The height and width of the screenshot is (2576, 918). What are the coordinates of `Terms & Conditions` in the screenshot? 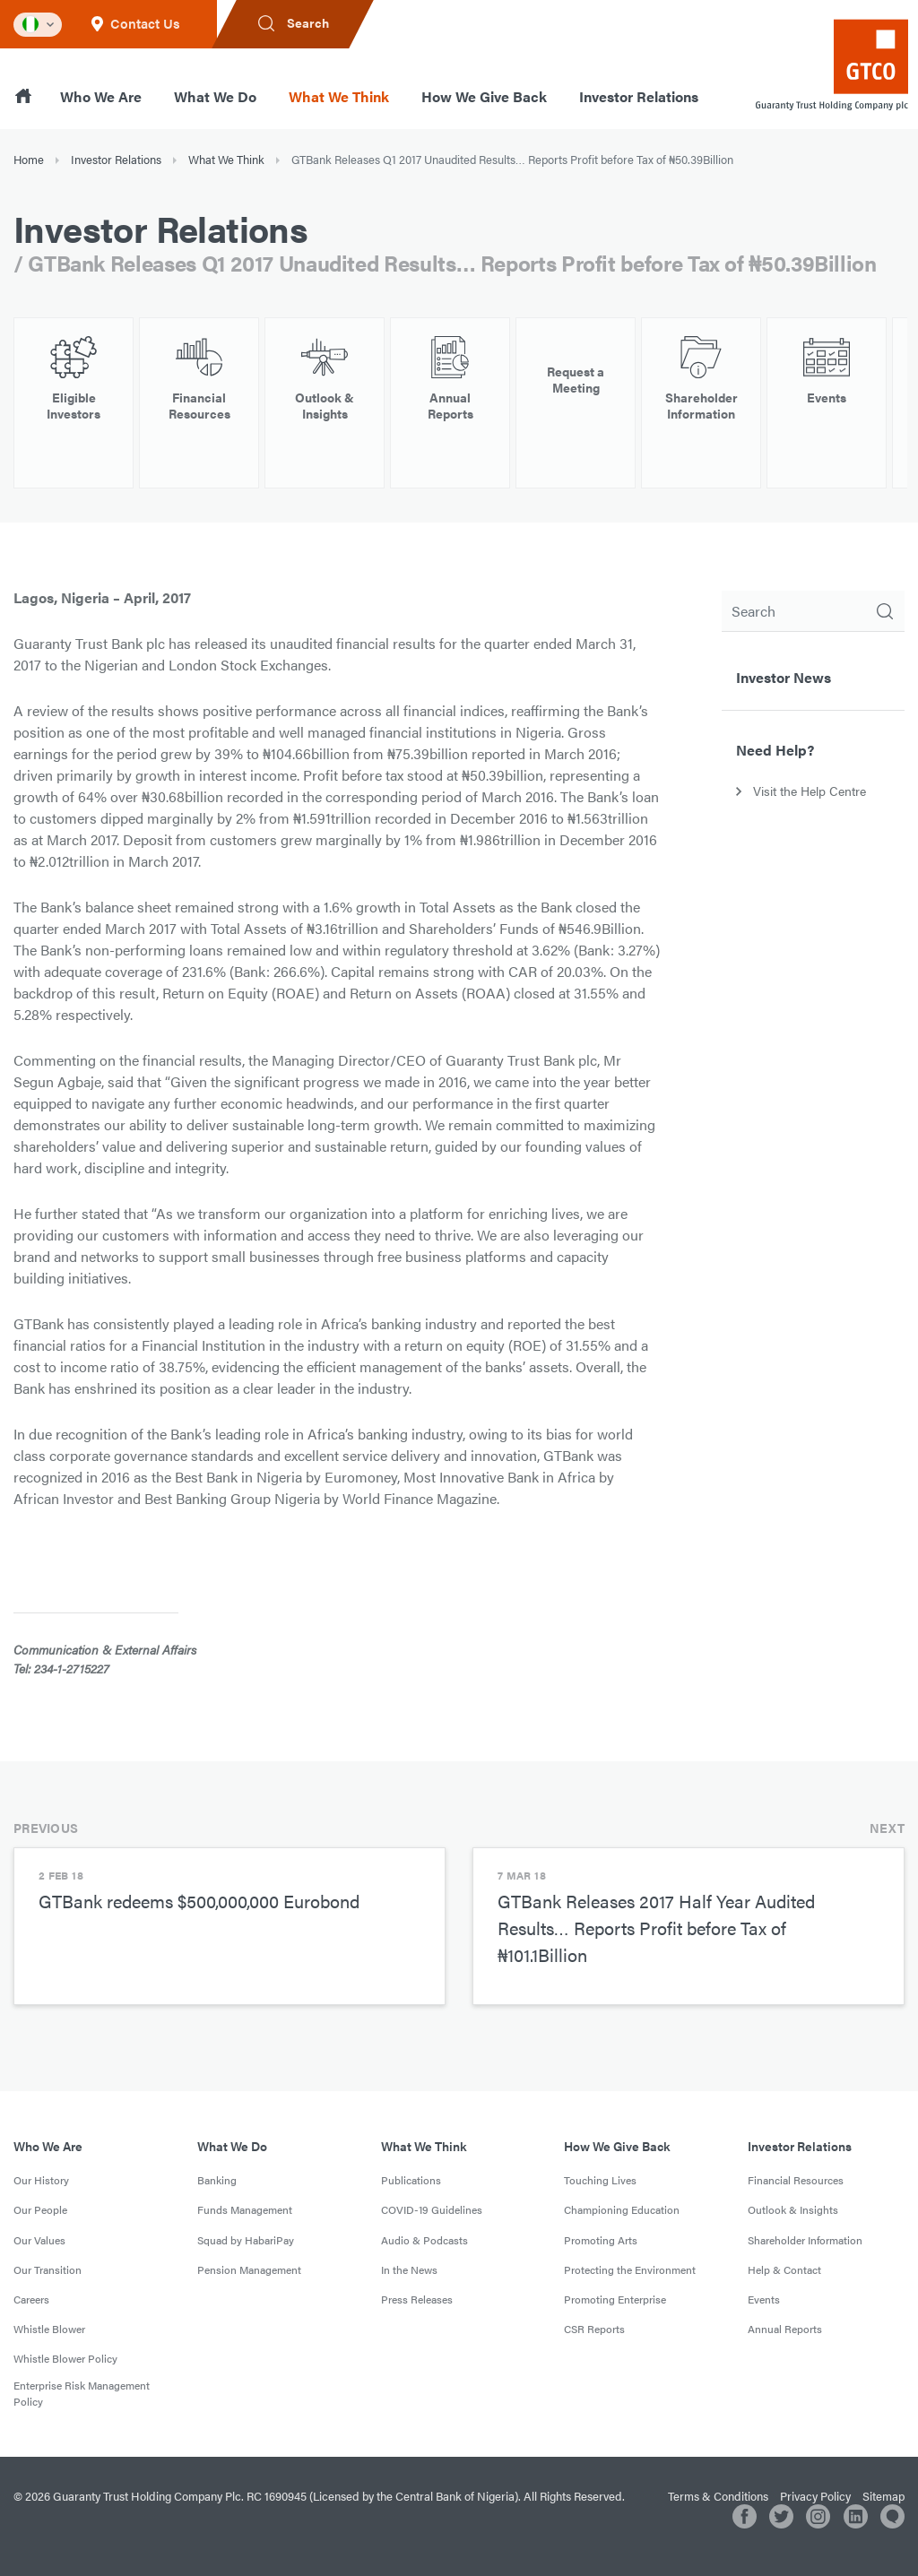 It's located at (718, 2495).